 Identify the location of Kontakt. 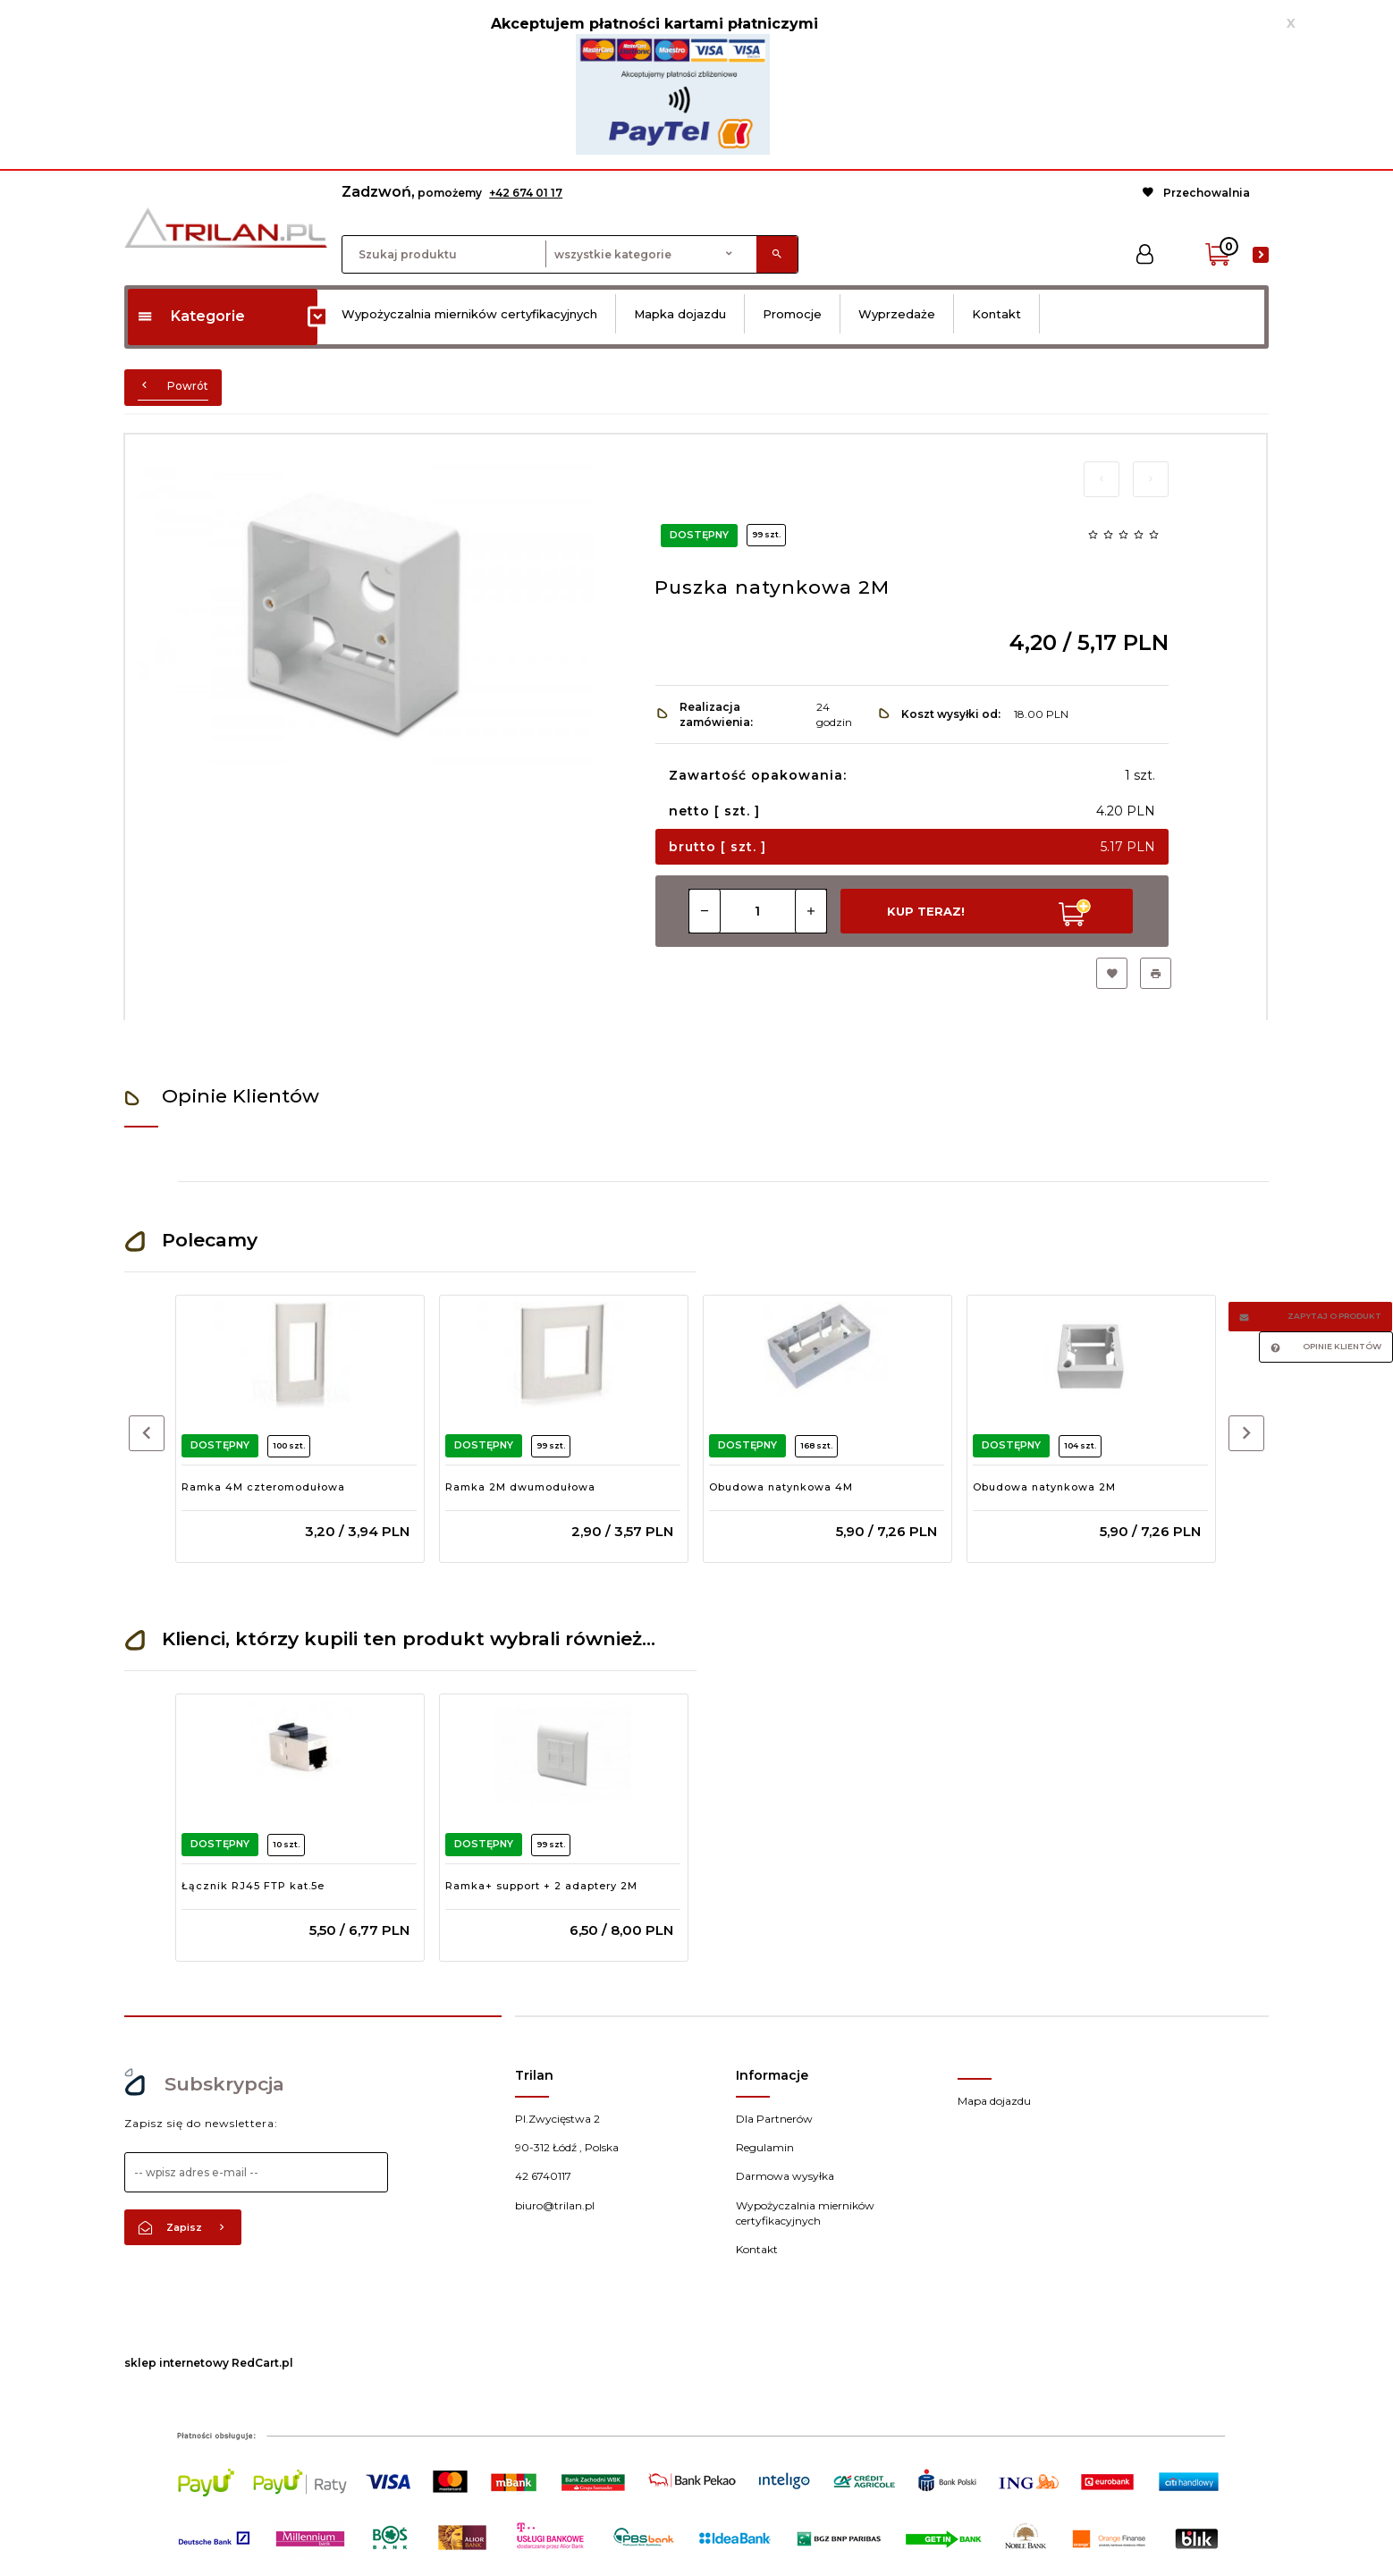
(996, 314).